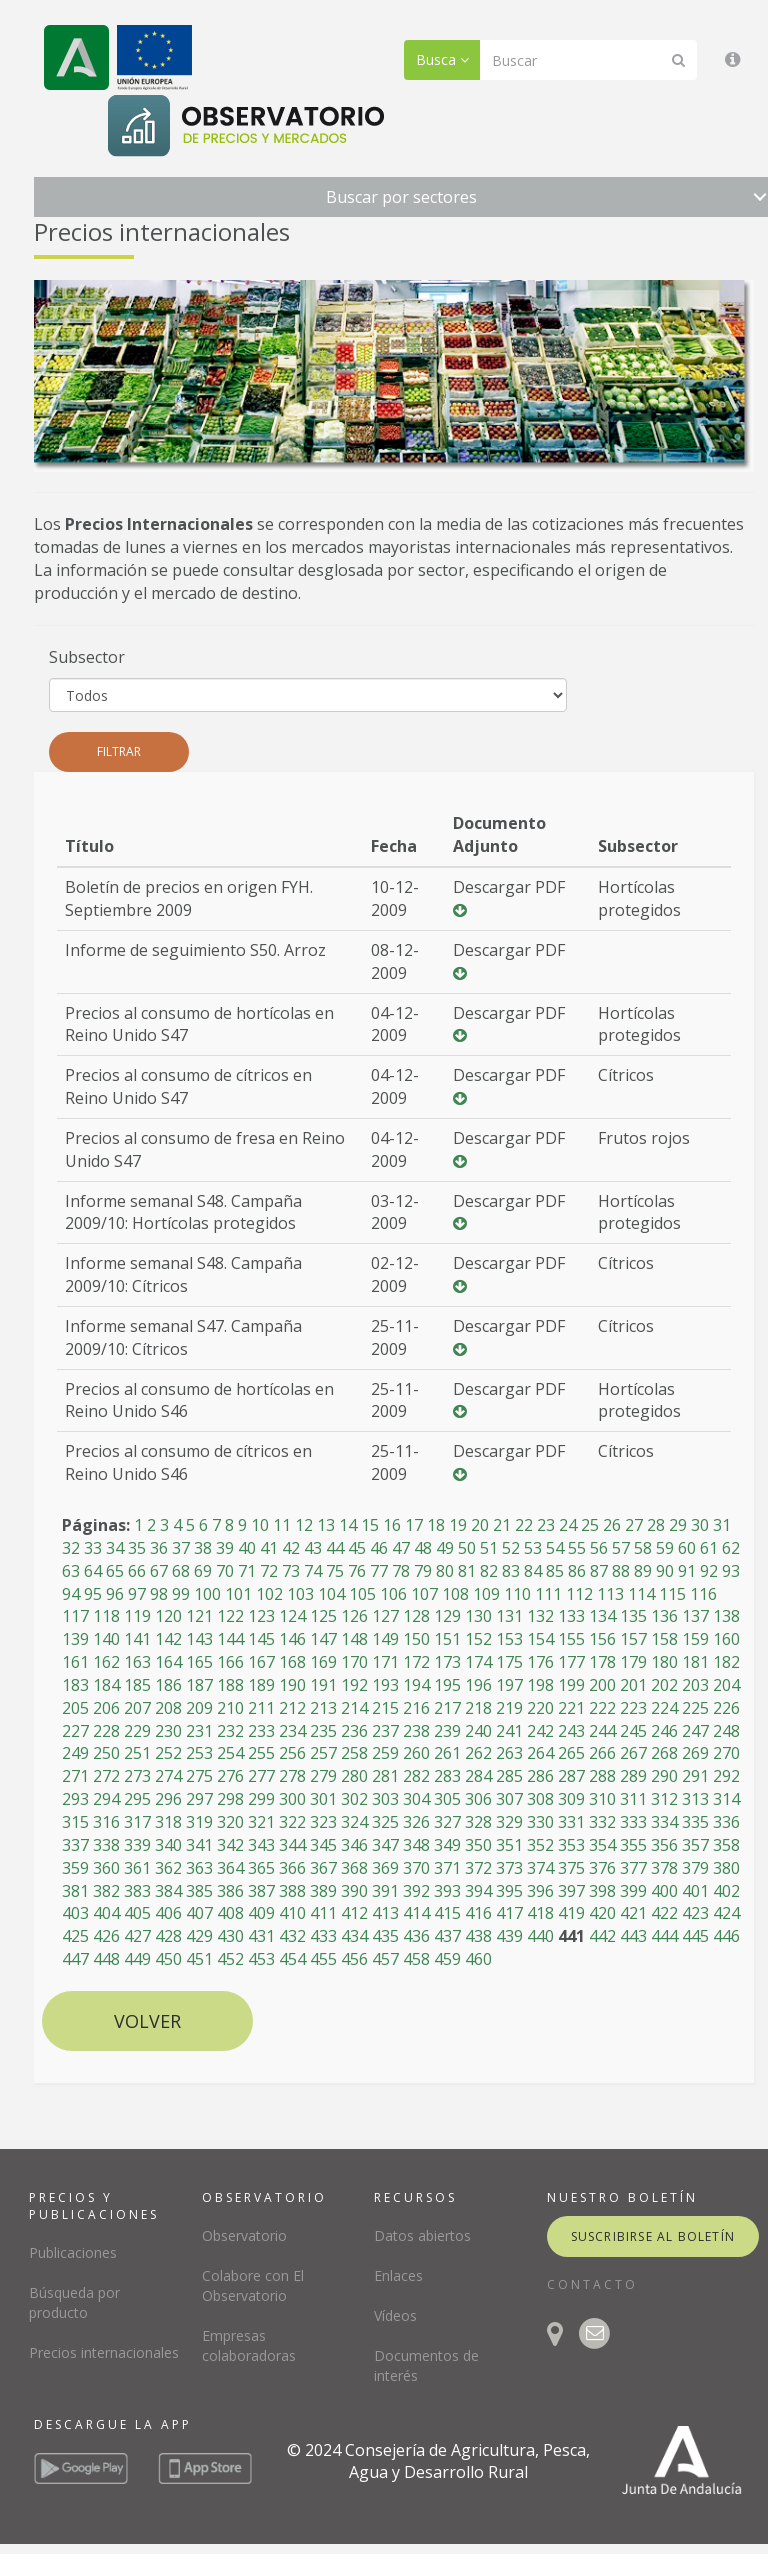 Image resolution: width=768 pixels, height=2554 pixels. Describe the element at coordinates (230, 1845) in the screenshot. I see `342` at that location.